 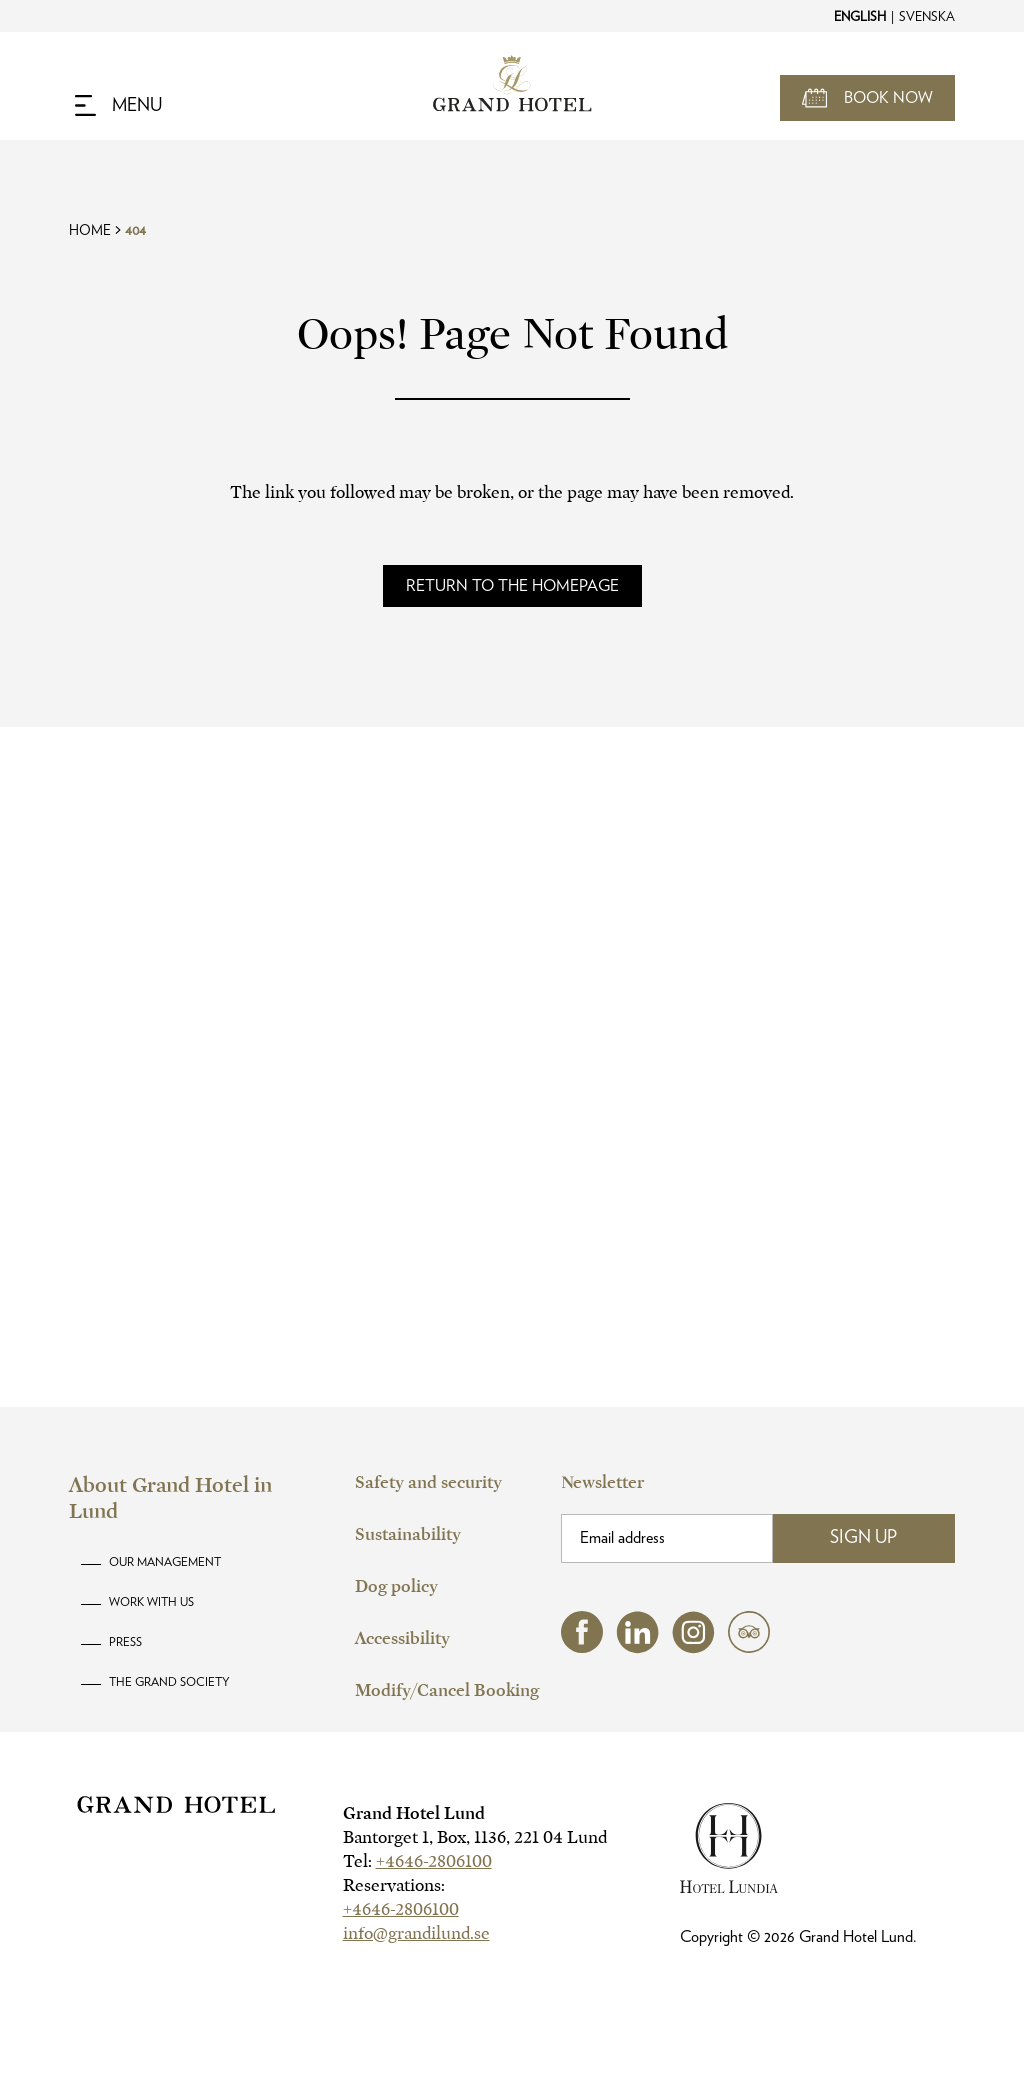 I want to click on Accessibility, so click(x=402, y=1638).